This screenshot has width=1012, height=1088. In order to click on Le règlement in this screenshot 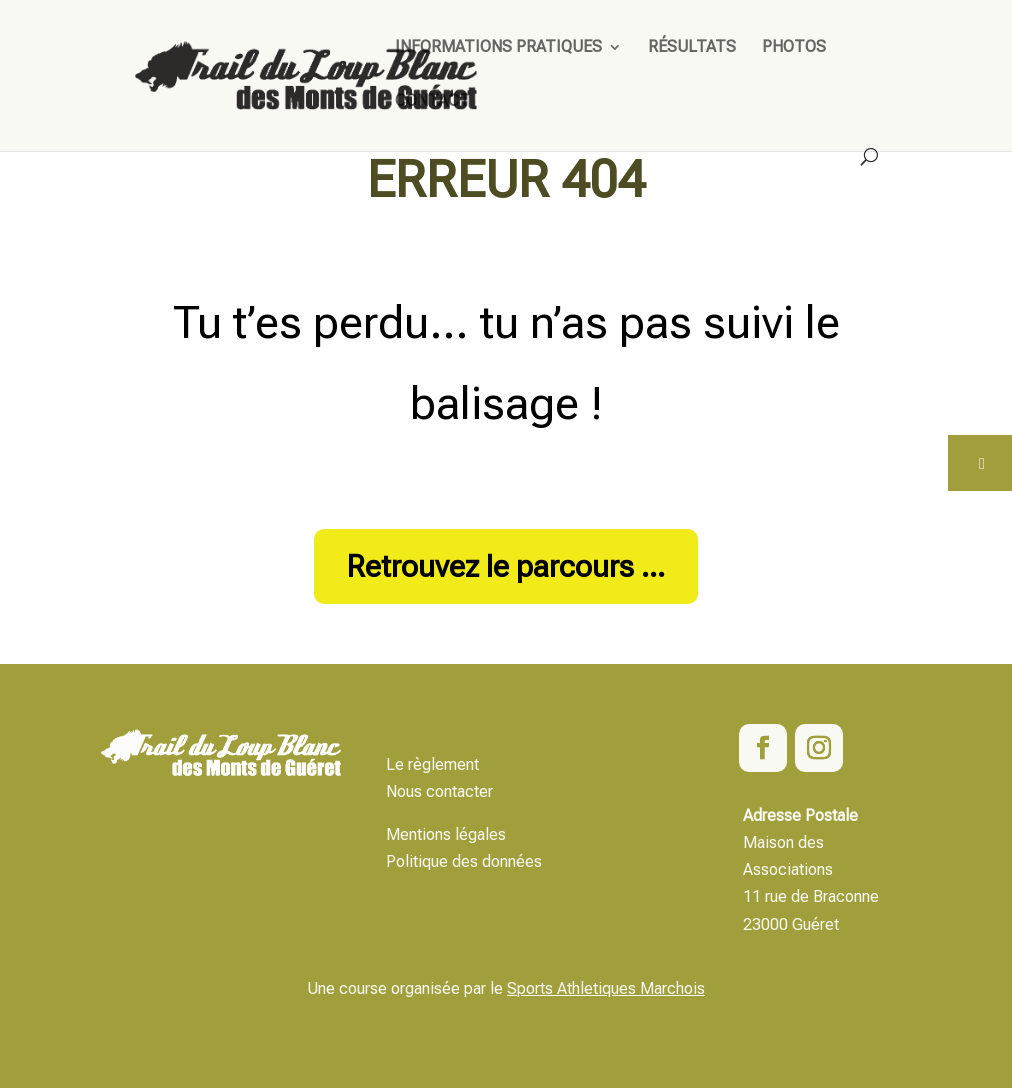, I will do `click(432, 764)`.